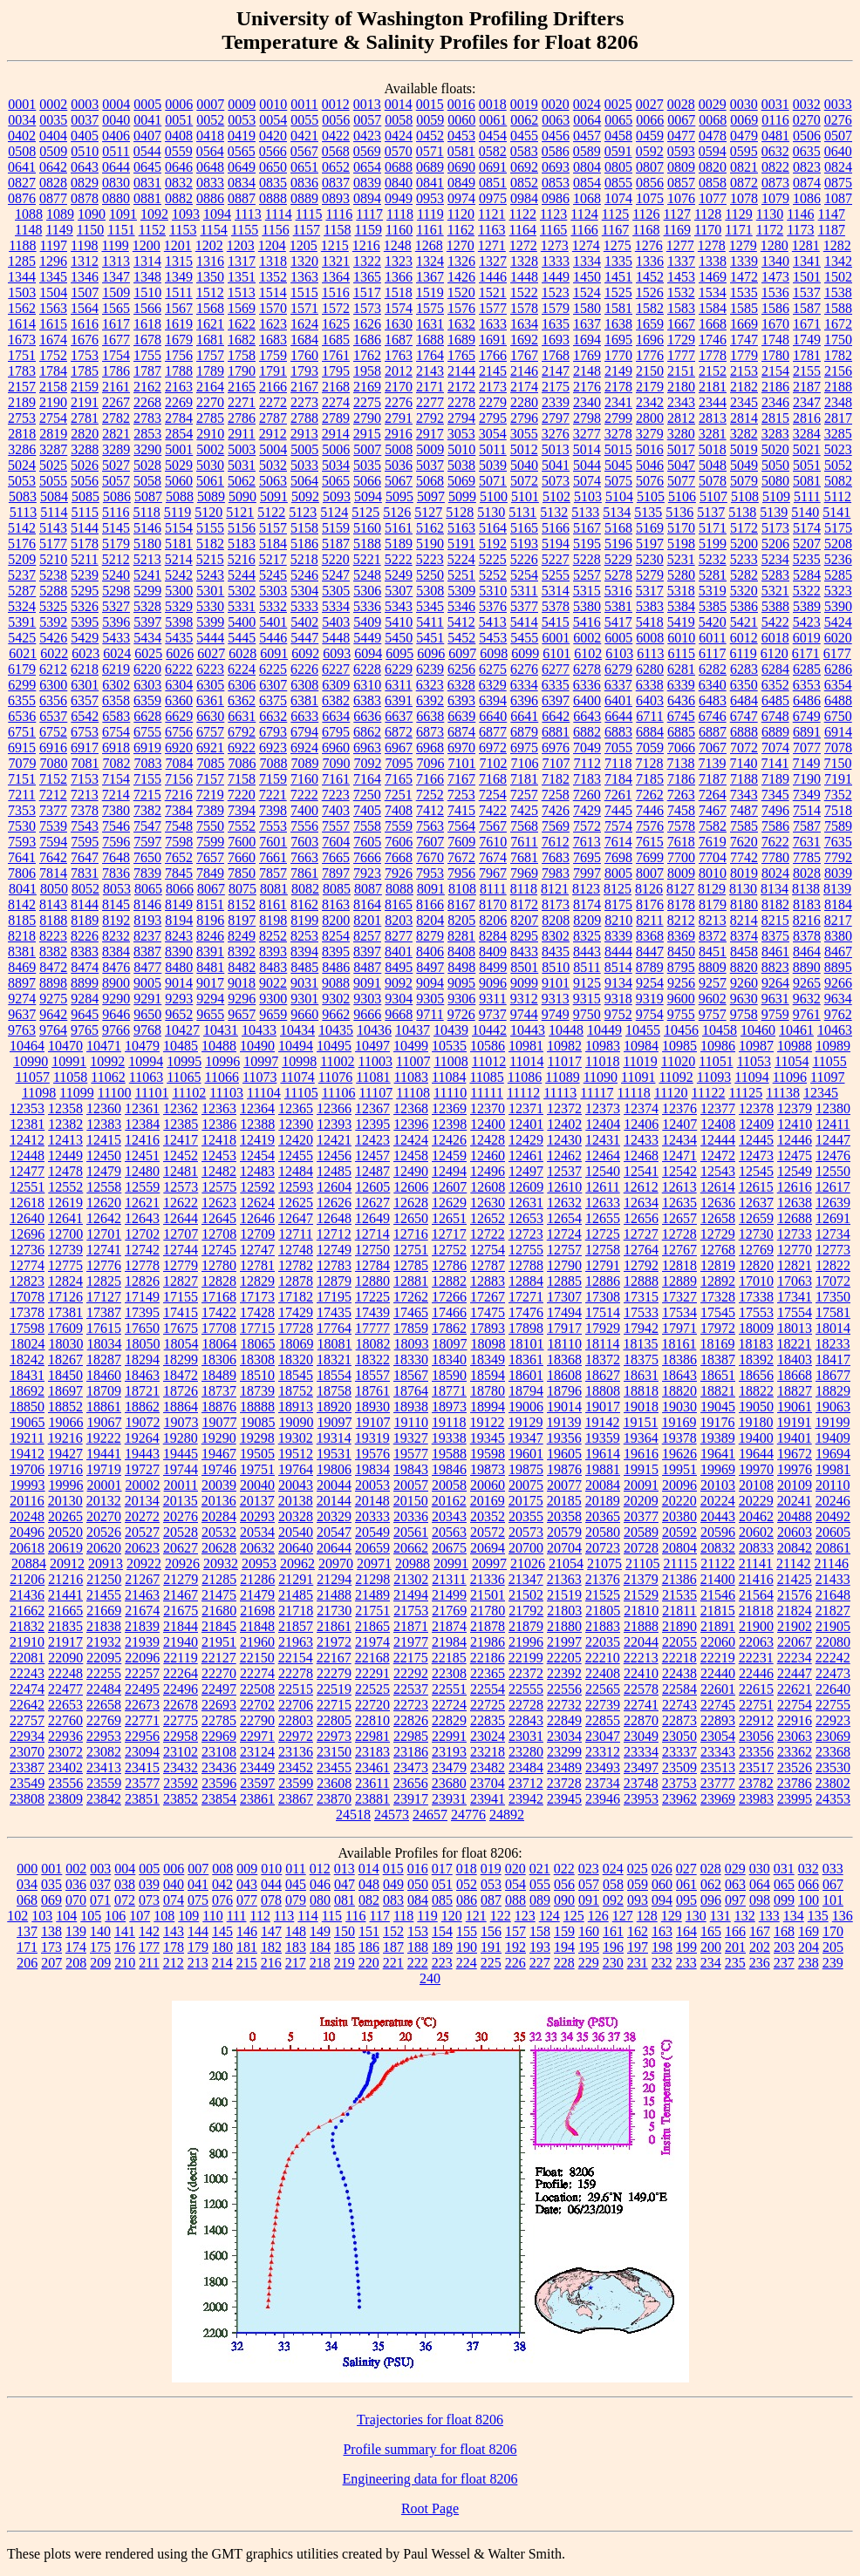  I want to click on 11117, so click(596, 1092).